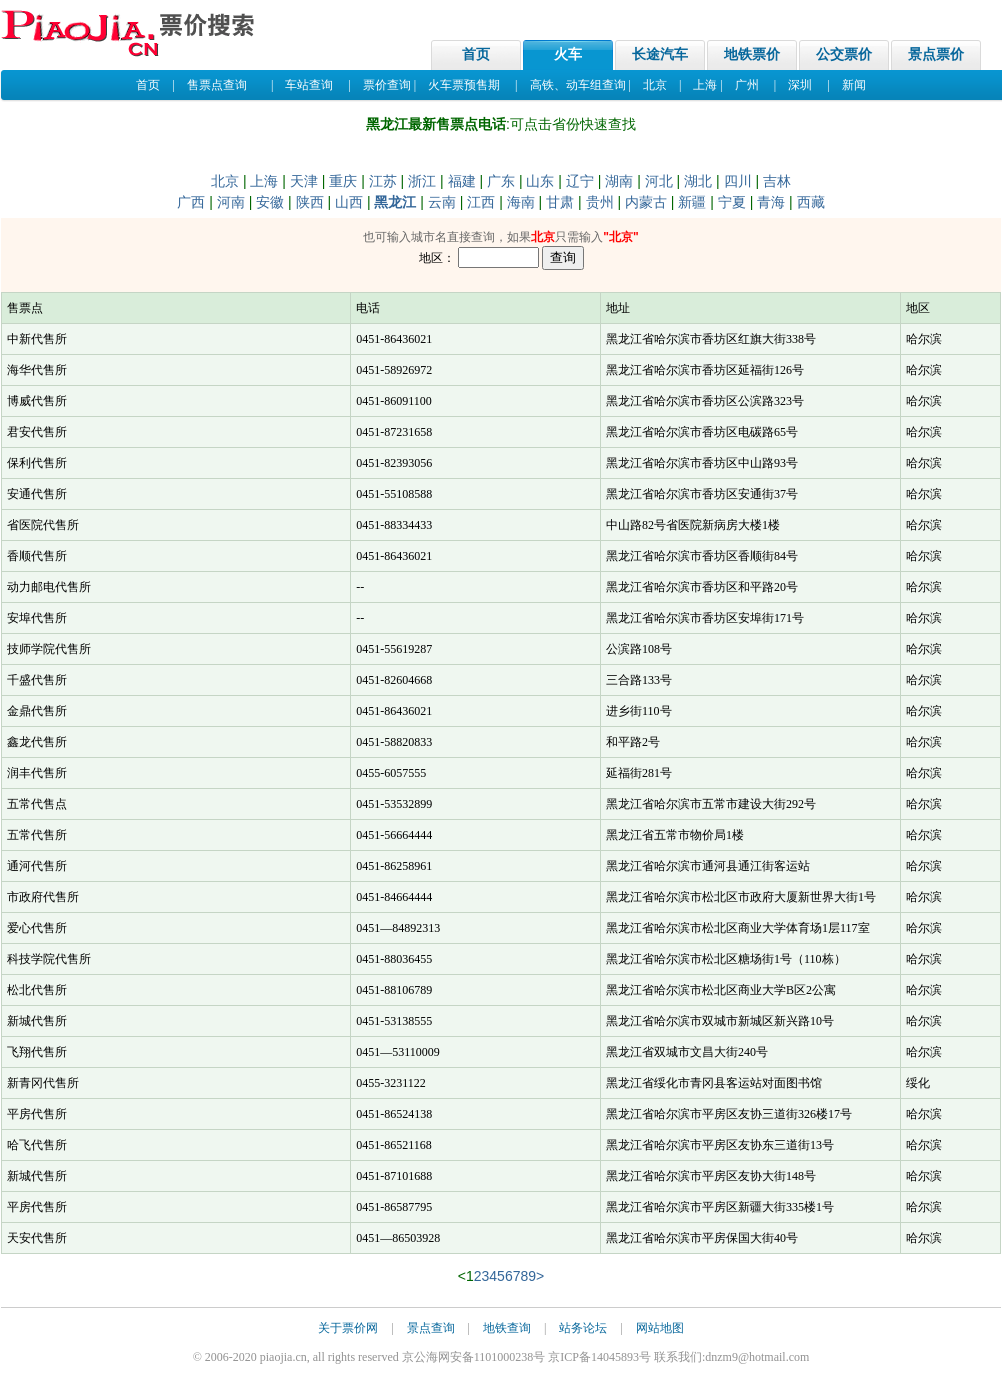 The image size is (1002, 1376). Describe the element at coordinates (655, 85) in the screenshot. I see `北京` at that location.